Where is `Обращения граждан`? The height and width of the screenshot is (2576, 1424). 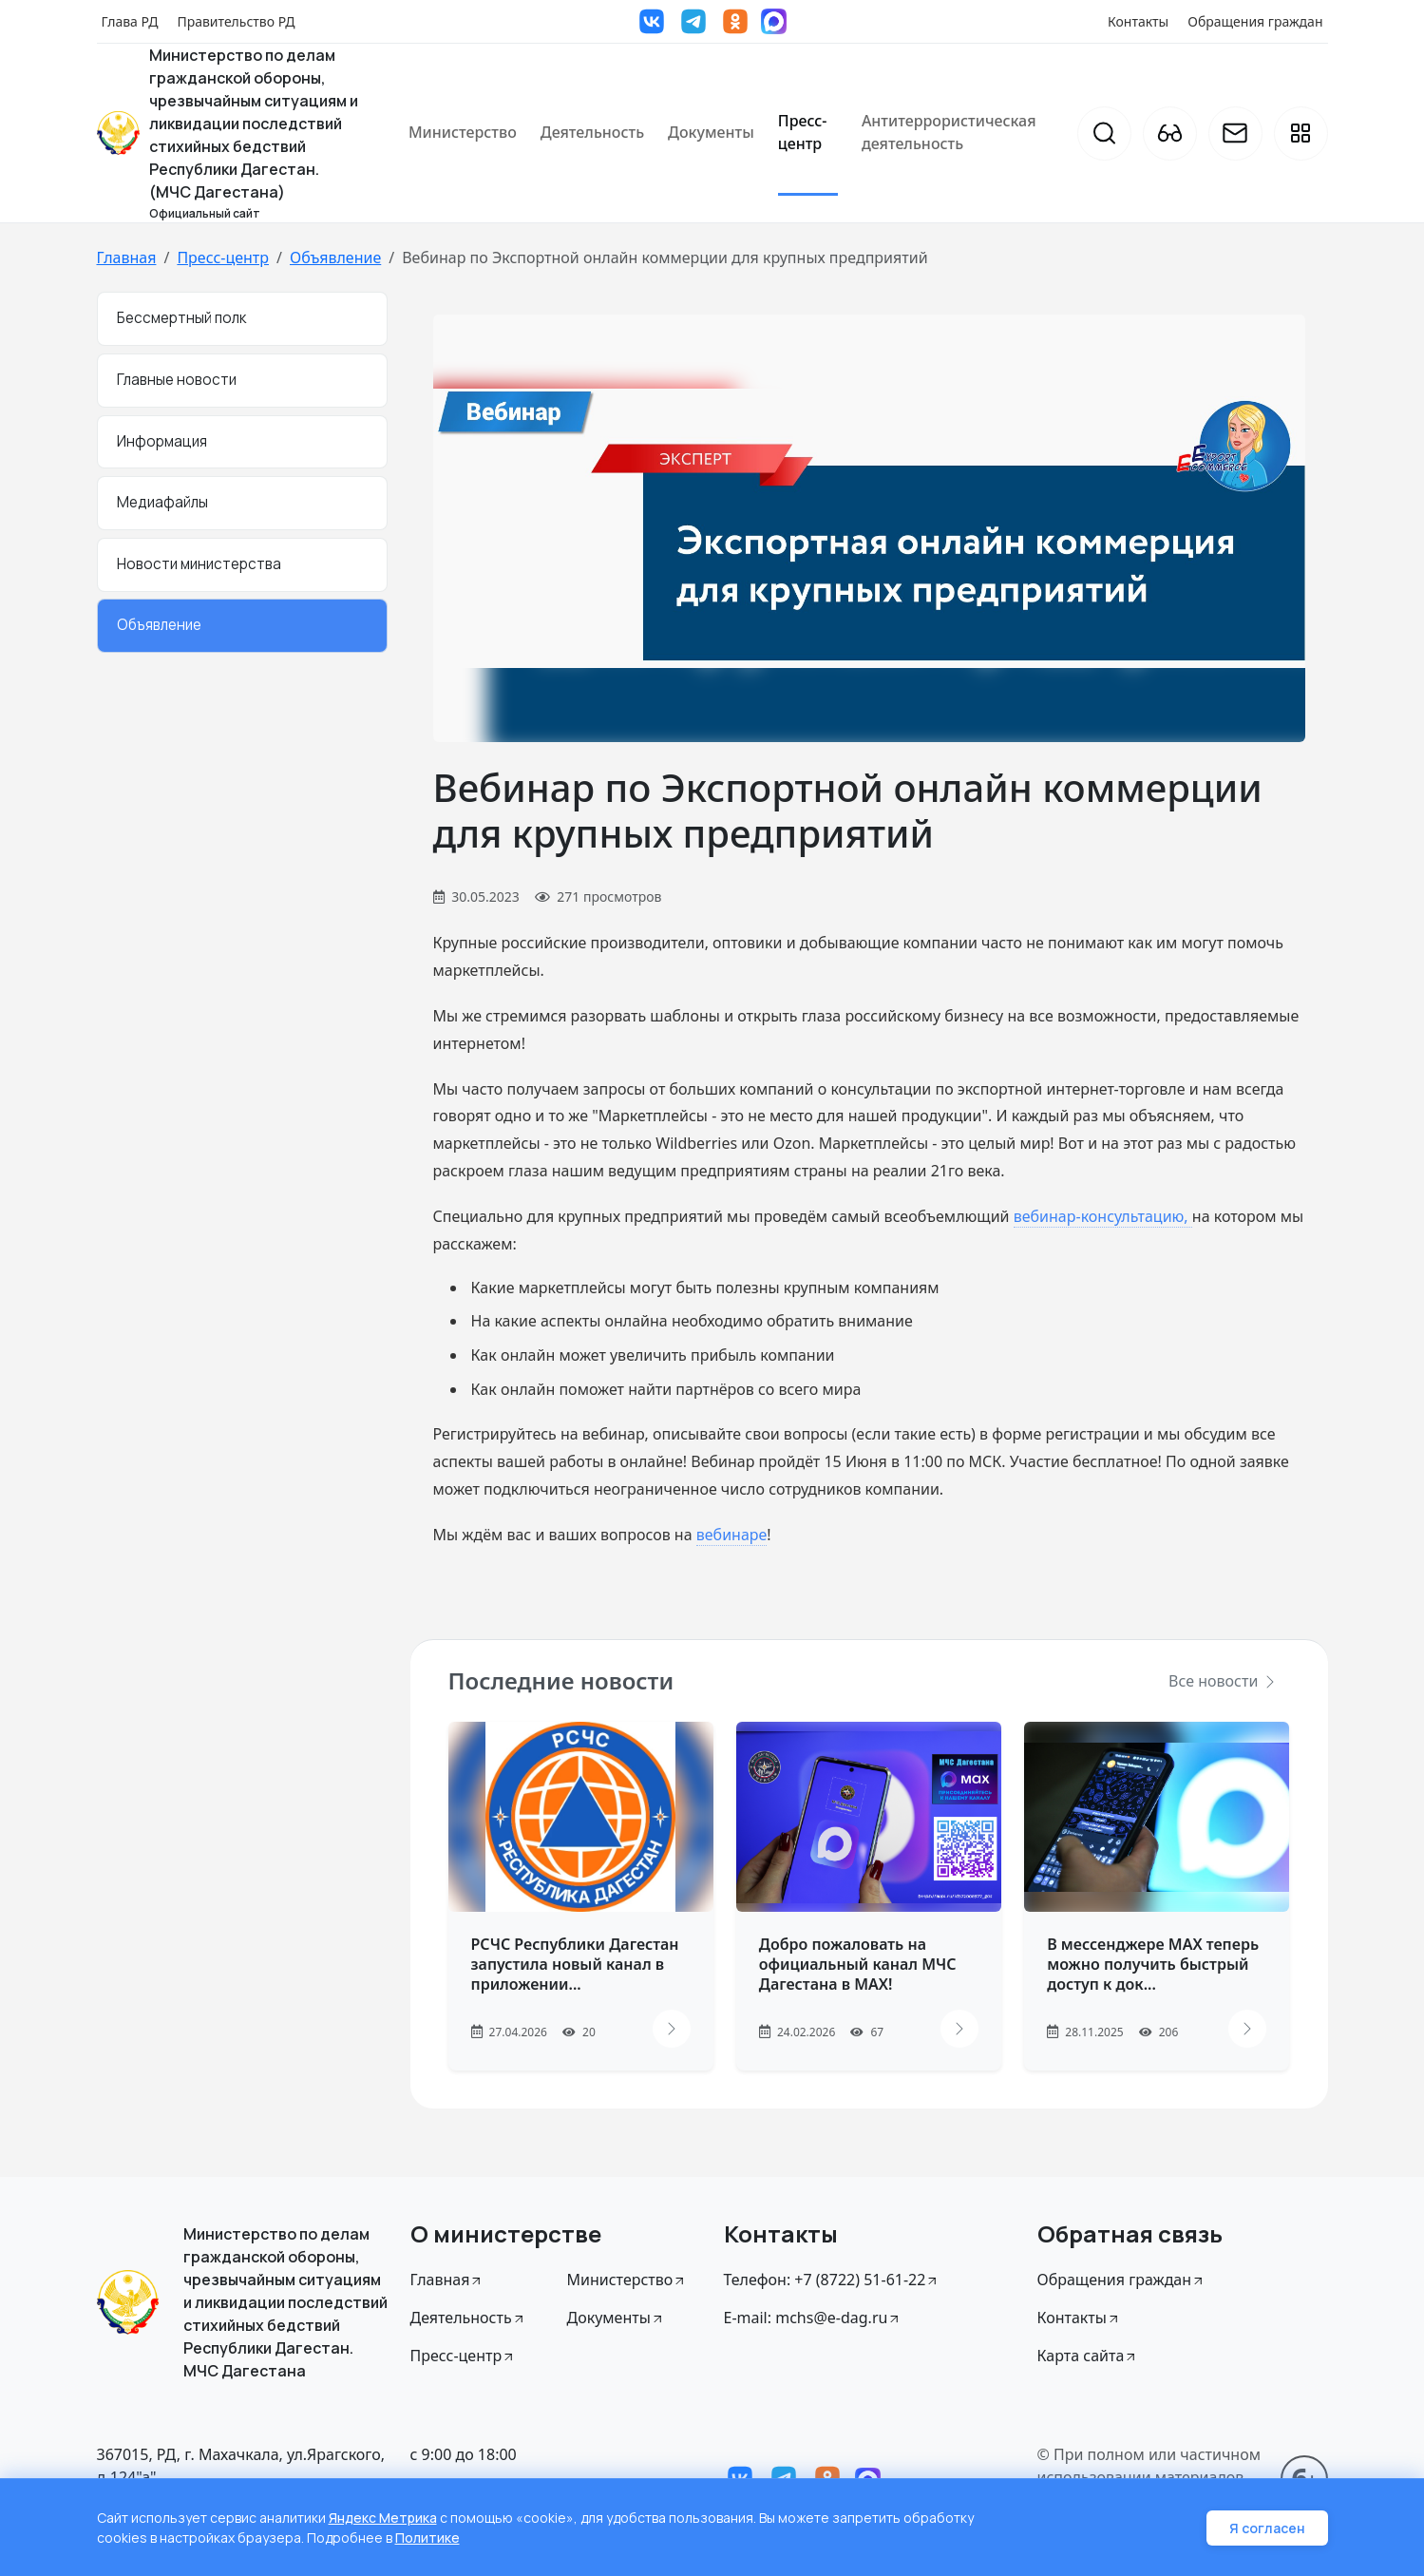
Обращения граждан is located at coordinates (1254, 21).